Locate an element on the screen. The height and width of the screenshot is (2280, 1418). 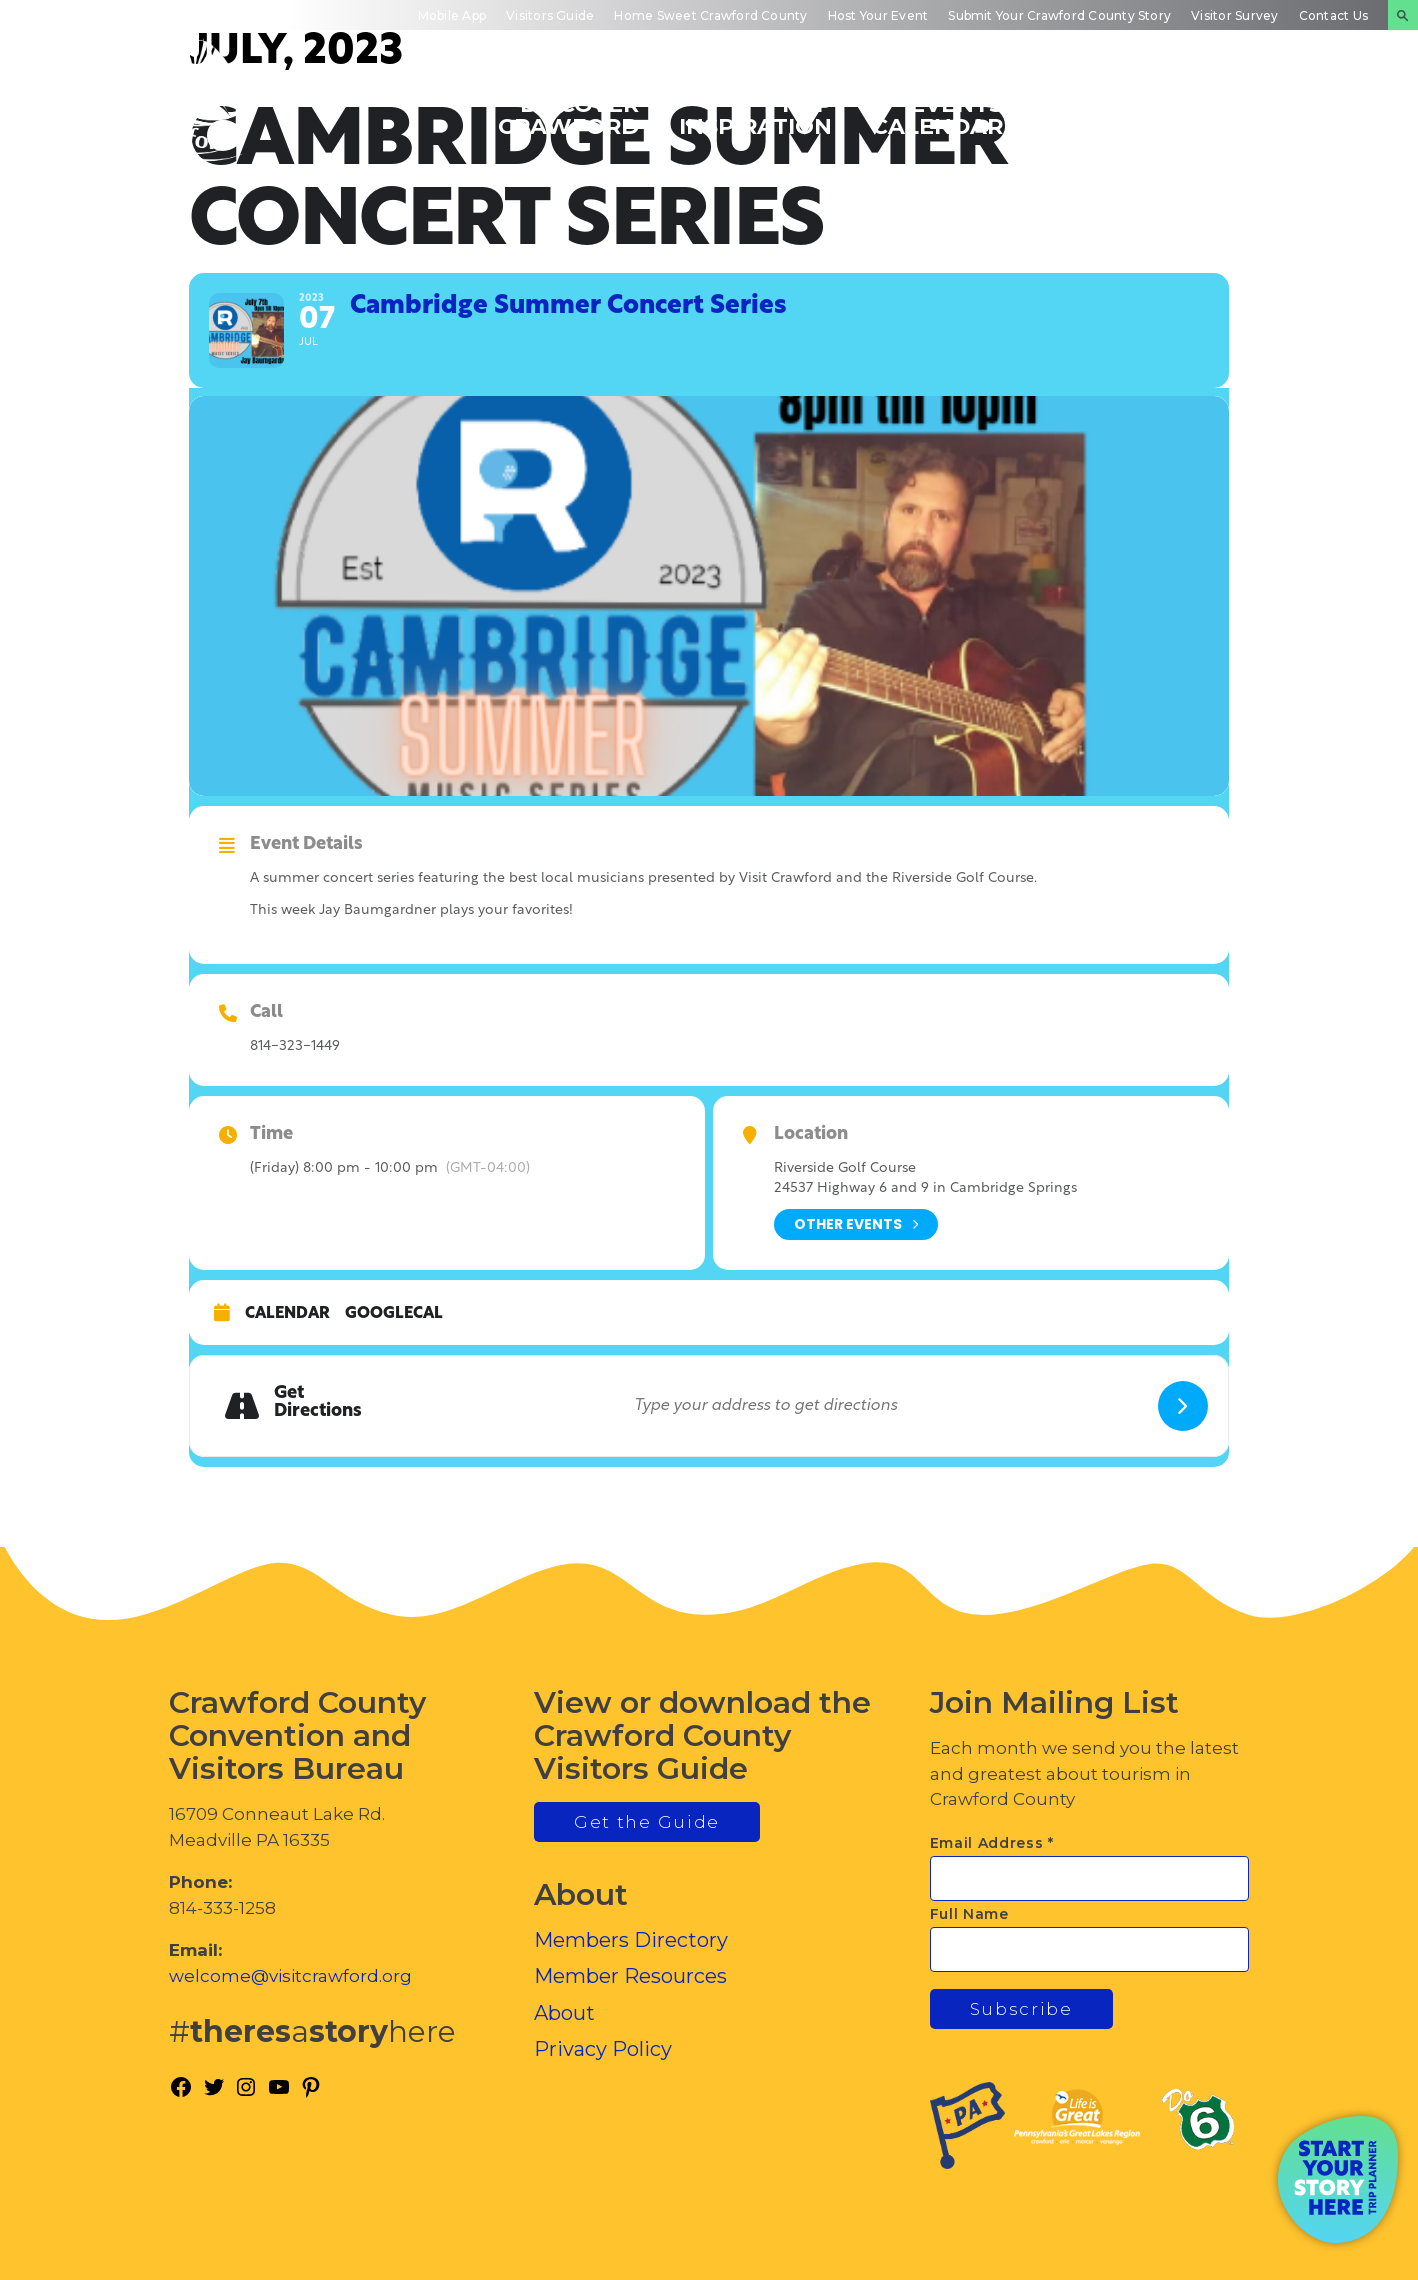
Inside Crawford is located at coordinates (1113, 114).